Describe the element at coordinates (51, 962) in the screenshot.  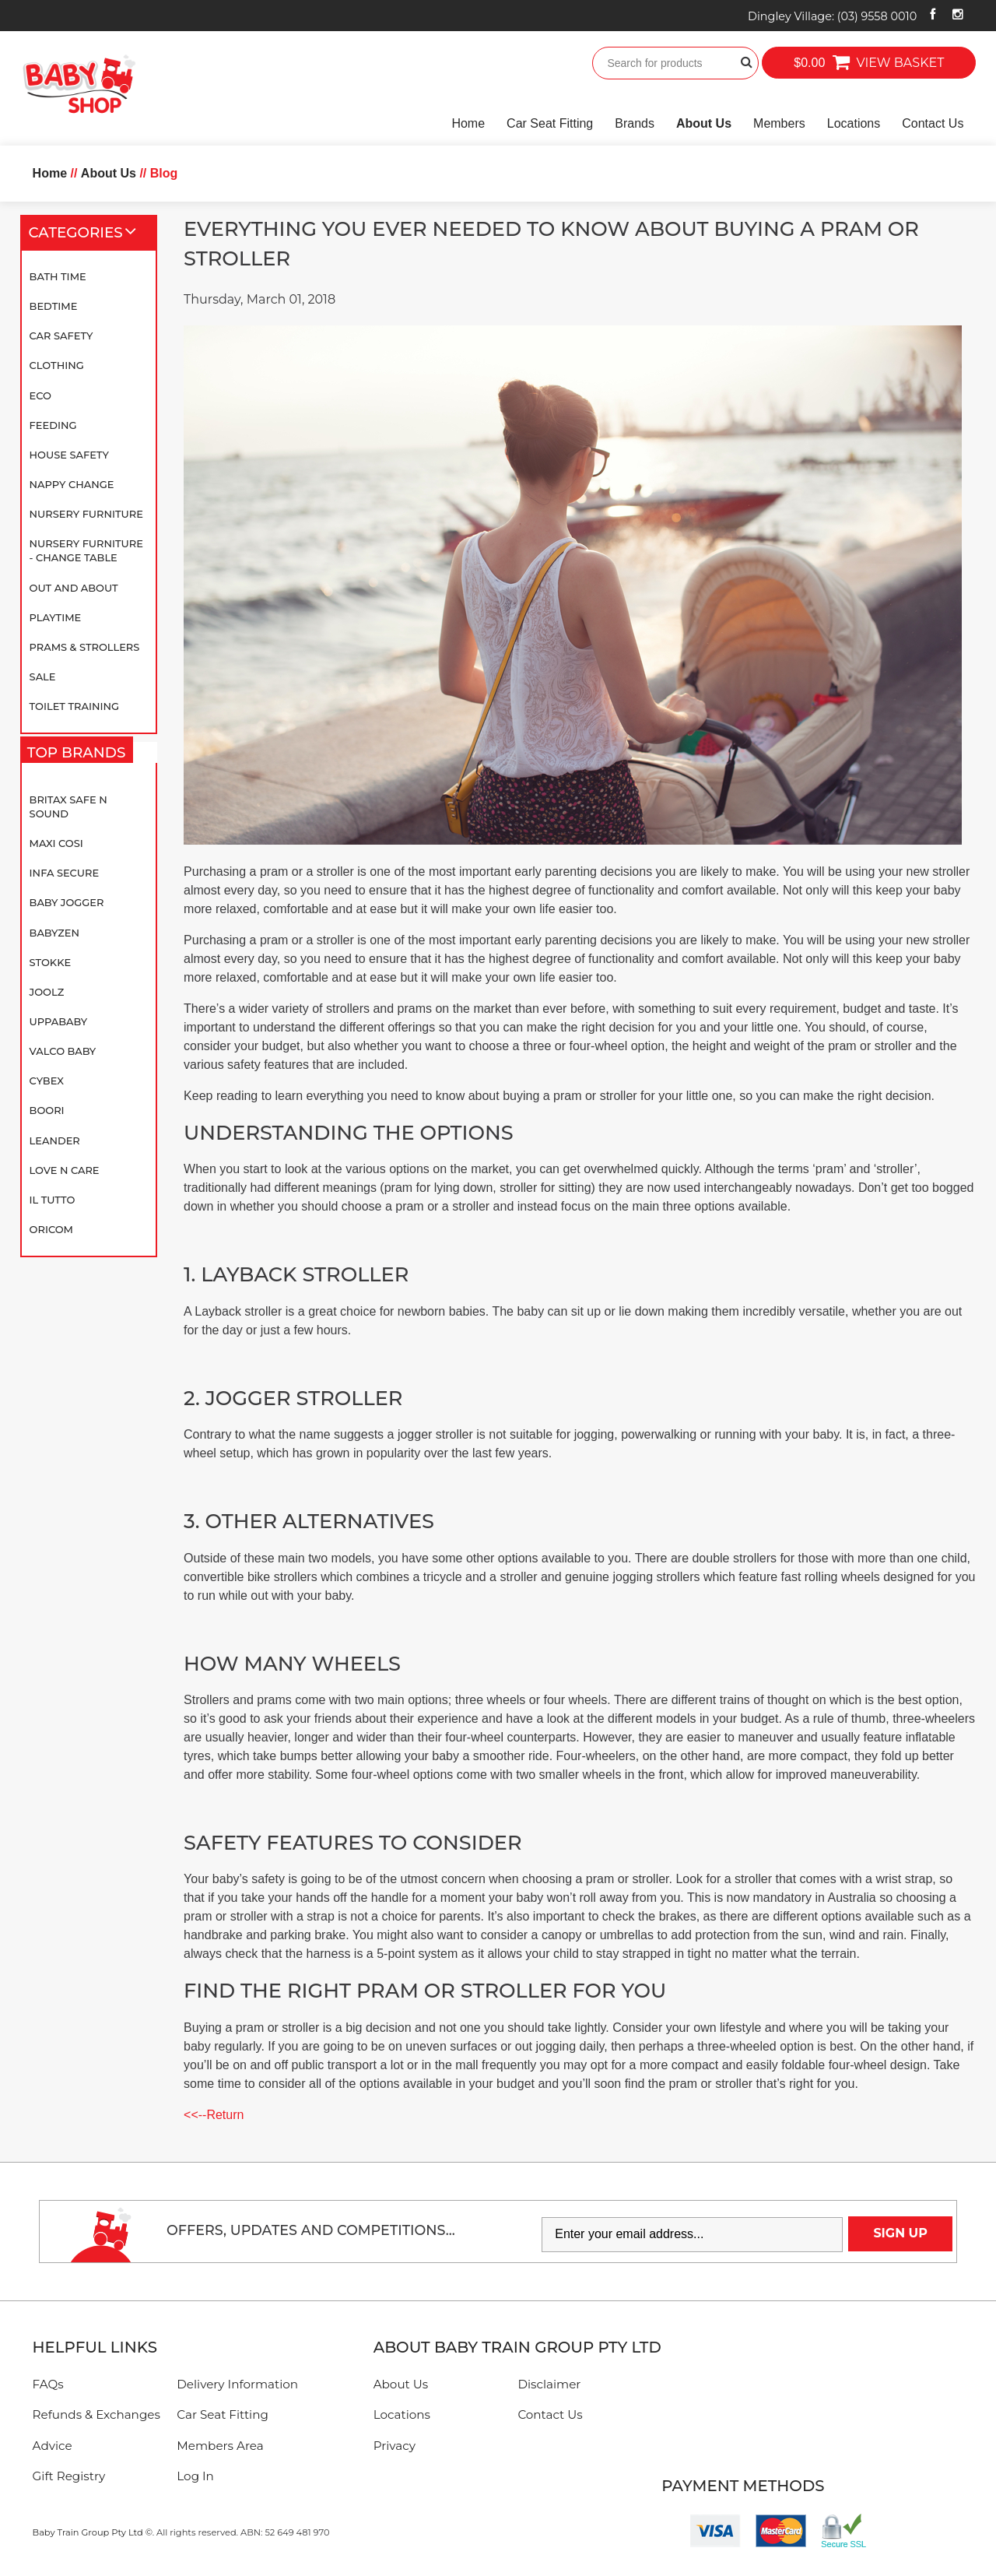
I see `Stokke` at that location.